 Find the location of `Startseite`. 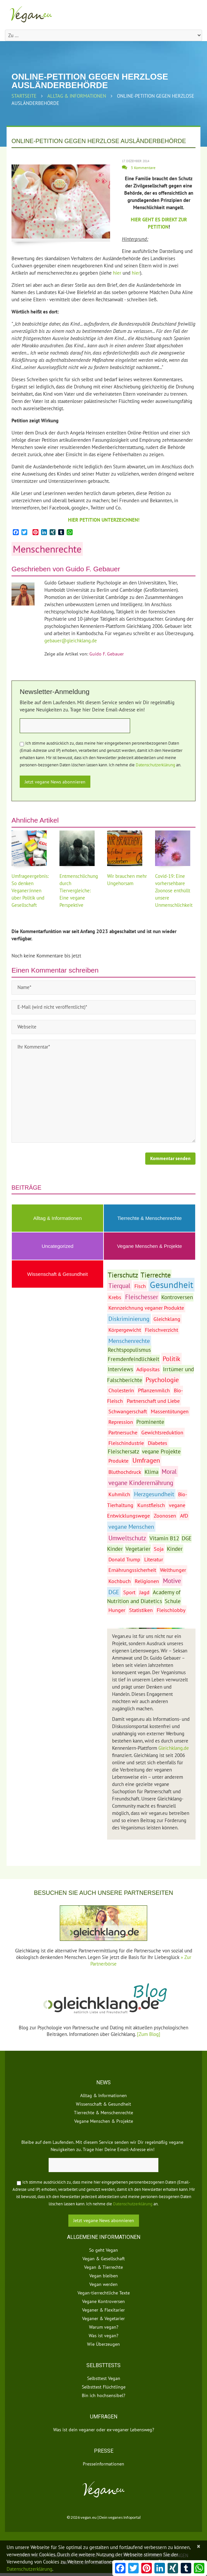

Startseite is located at coordinates (24, 96).